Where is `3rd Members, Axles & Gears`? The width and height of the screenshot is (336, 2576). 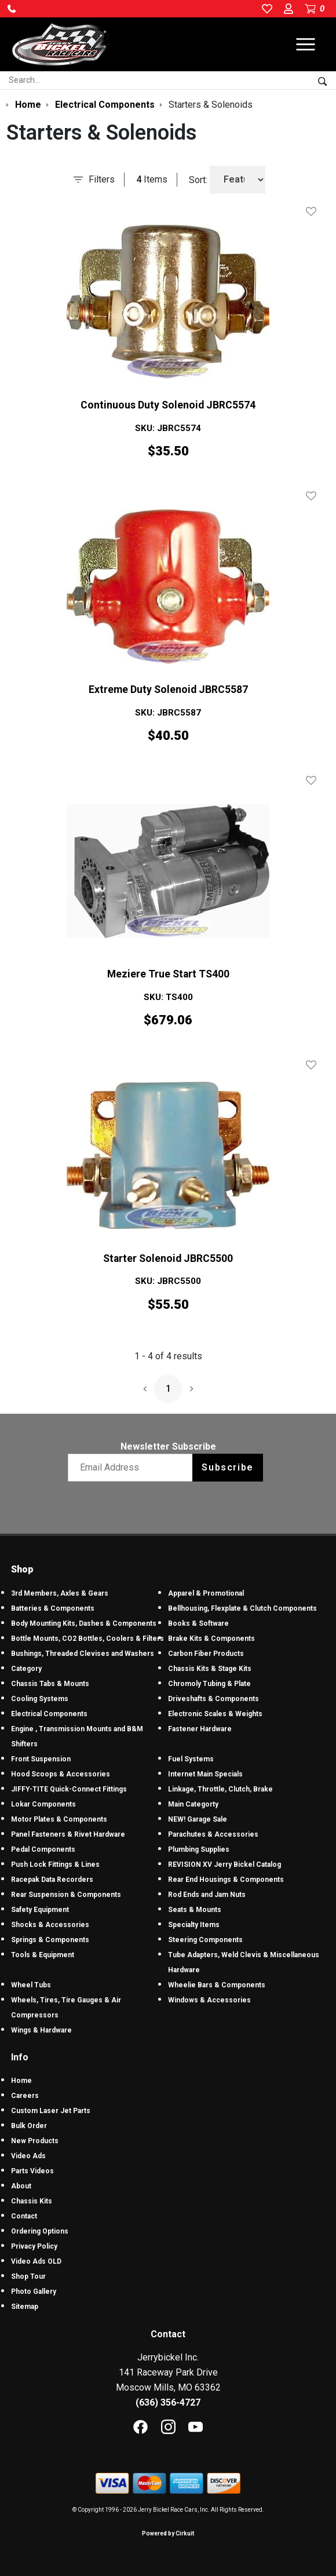 3rd Members, Axles & Gears is located at coordinates (59, 1593).